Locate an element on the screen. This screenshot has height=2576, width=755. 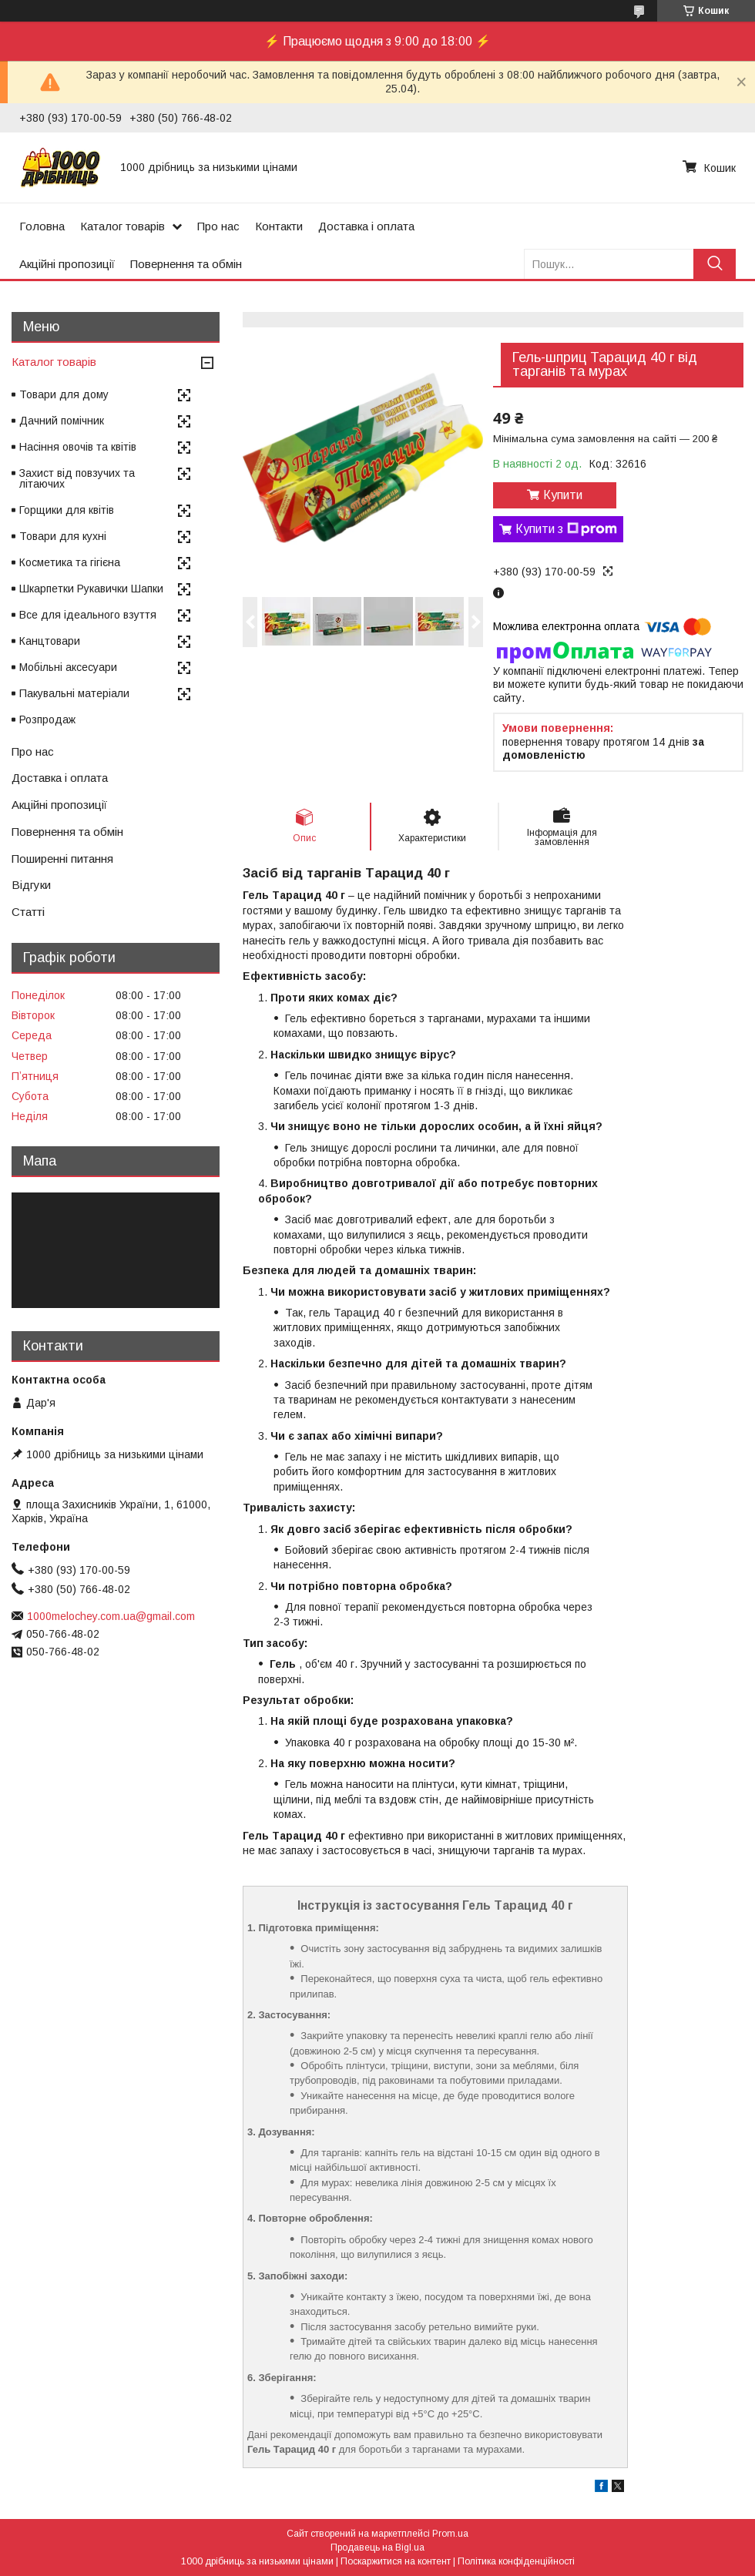
Канцтовари is located at coordinates (49, 641).